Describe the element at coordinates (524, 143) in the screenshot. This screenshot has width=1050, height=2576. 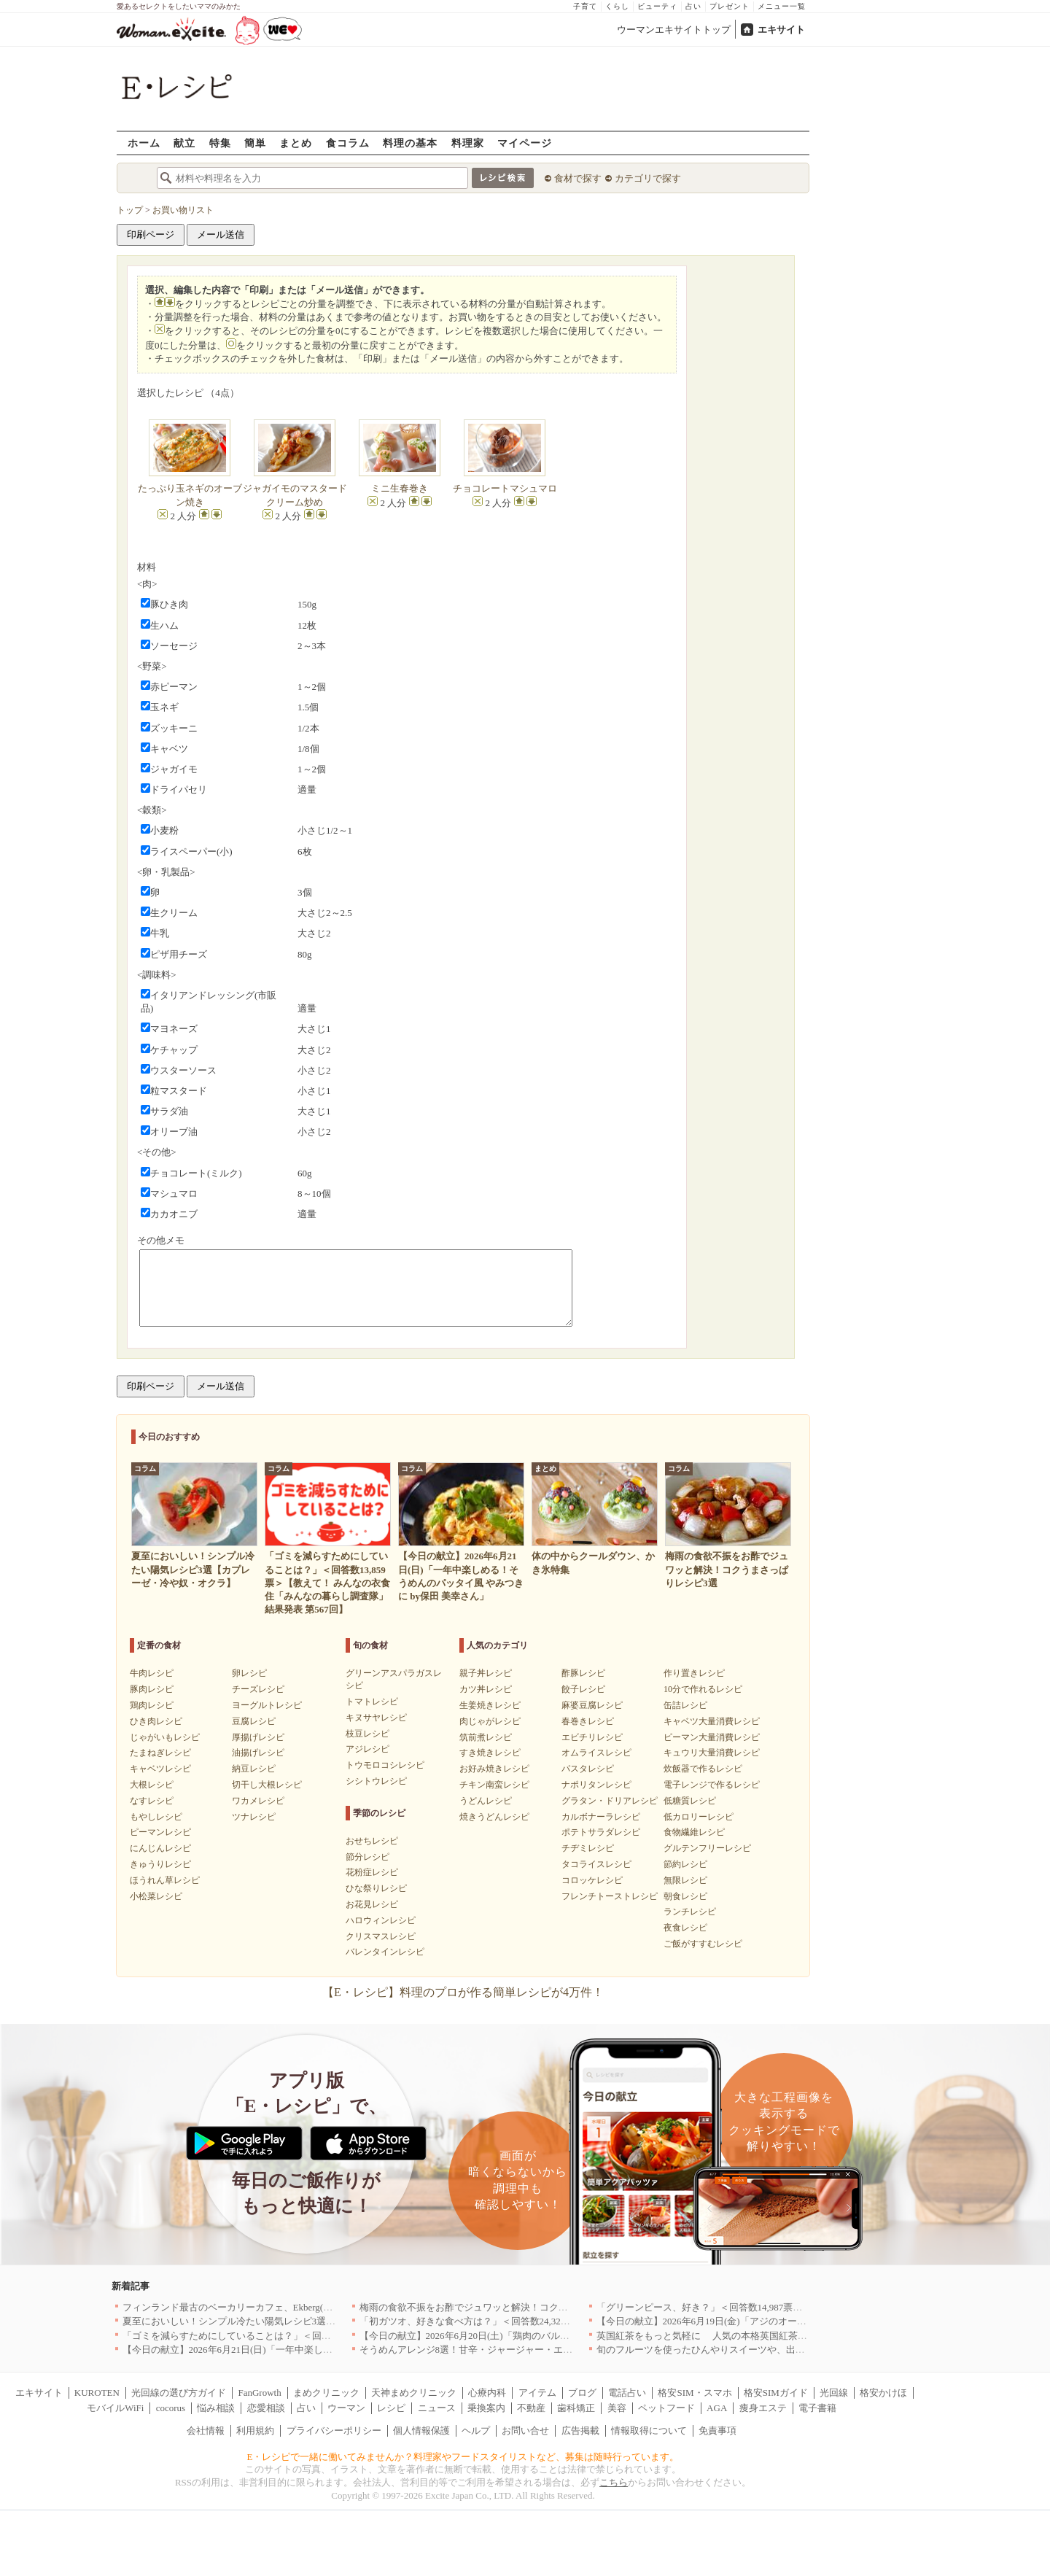
I see `マイページ` at that location.